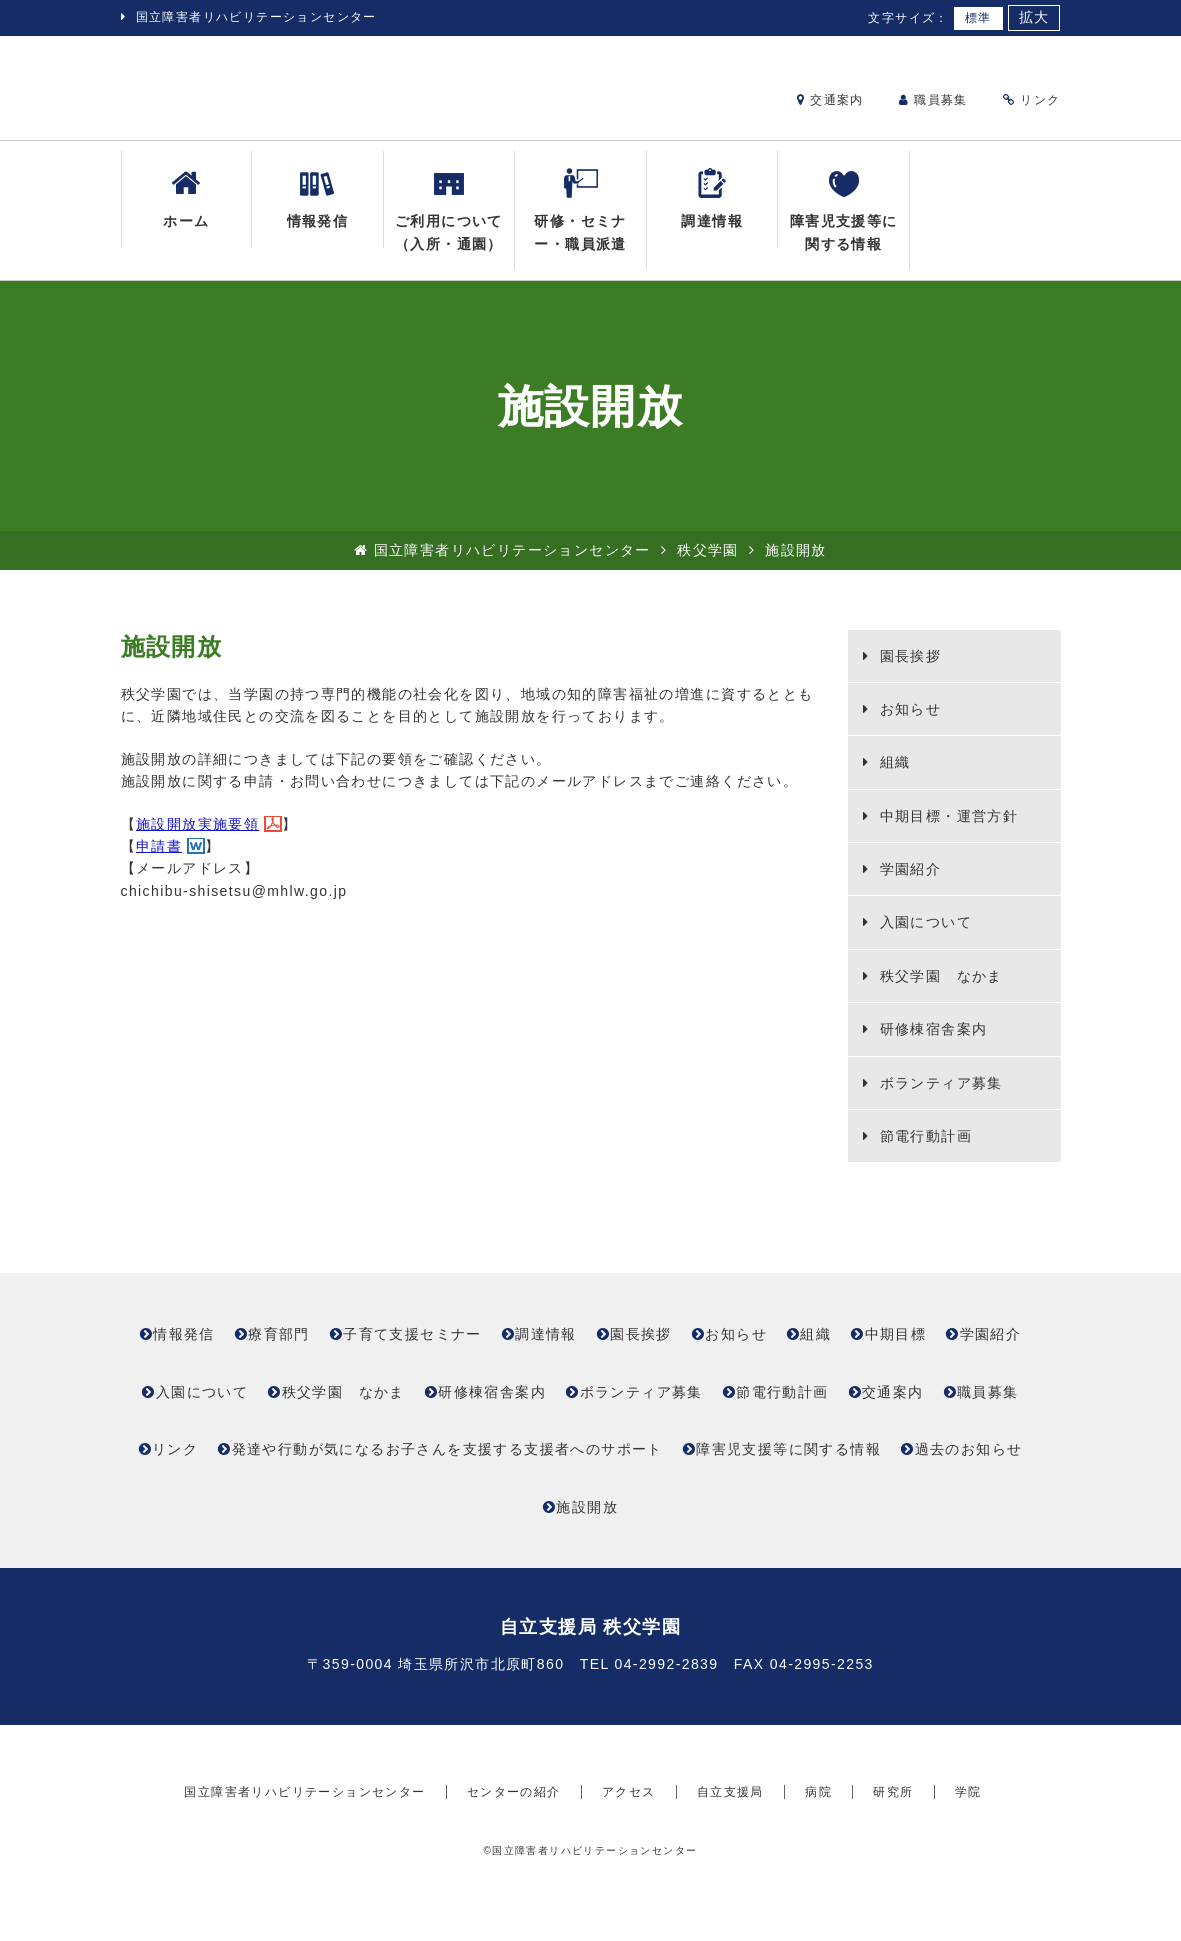  I want to click on 秩父学園 なかま, so click(938, 991).